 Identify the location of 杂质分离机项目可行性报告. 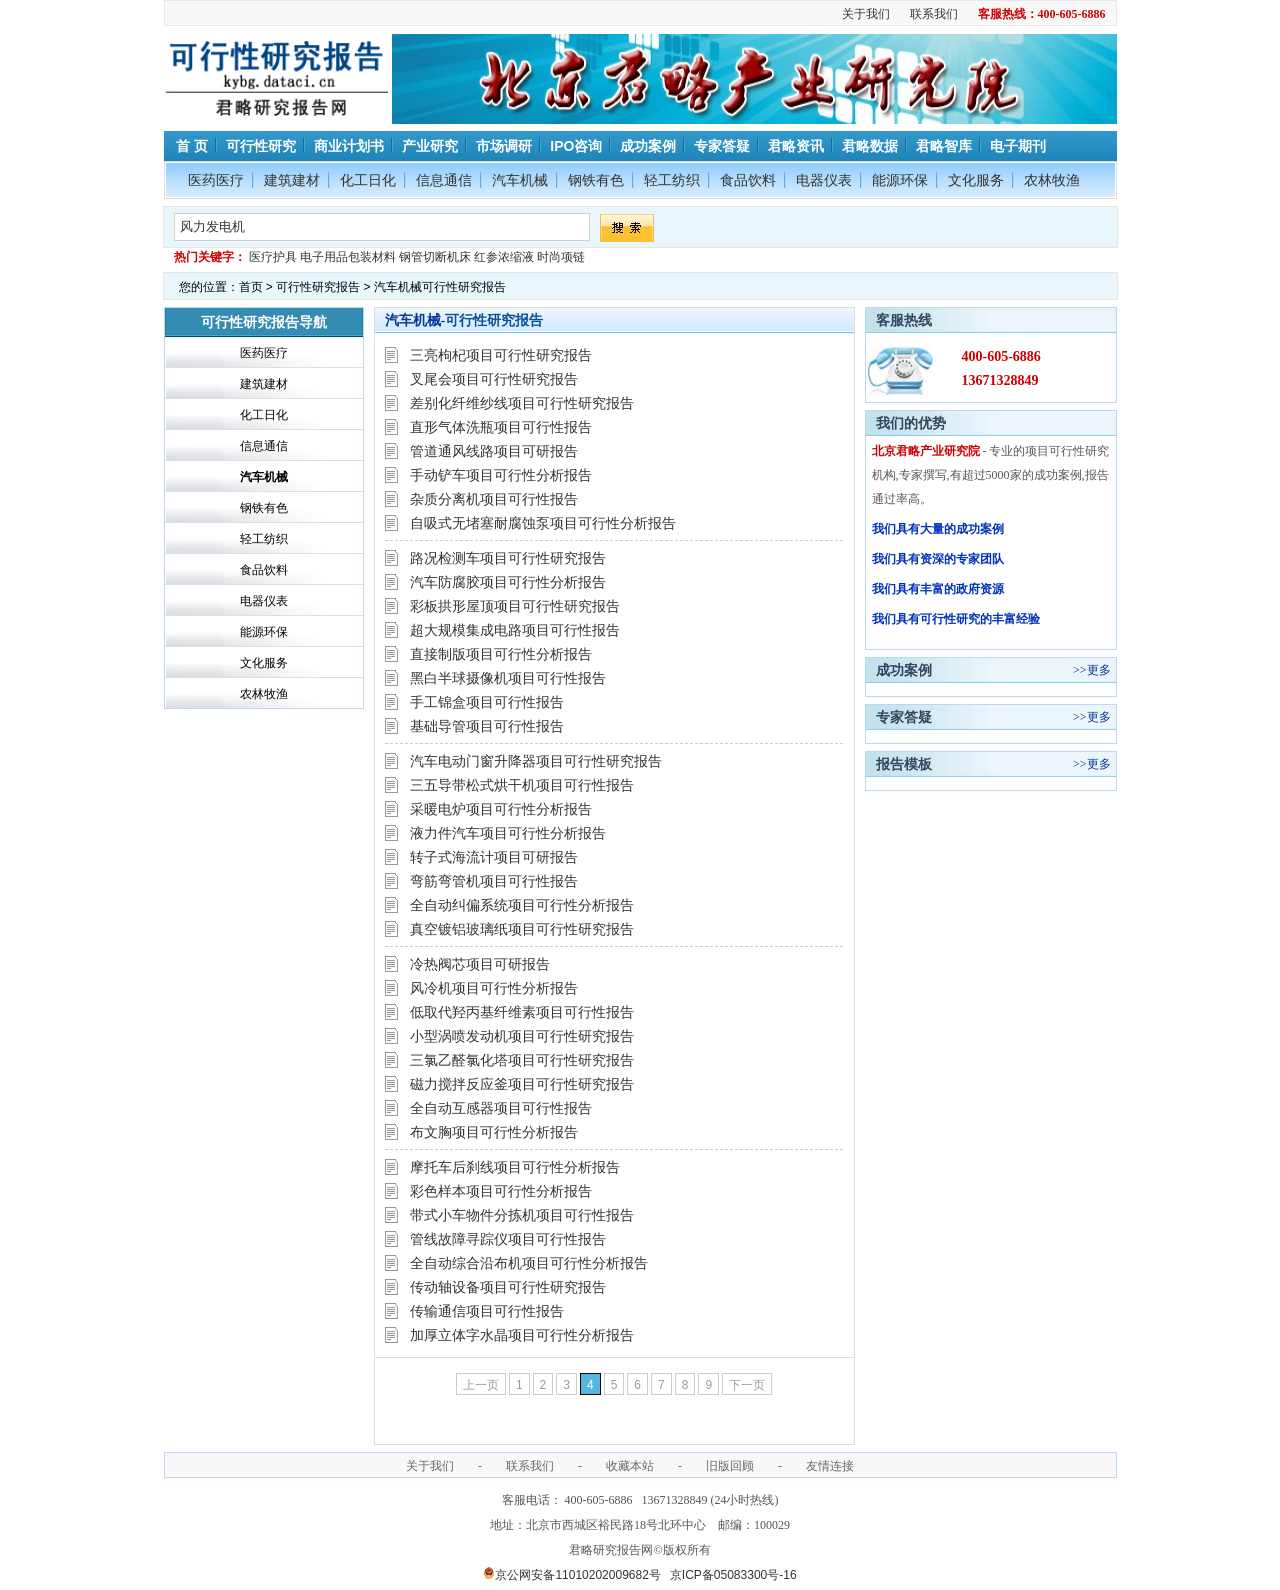
(494, 499).